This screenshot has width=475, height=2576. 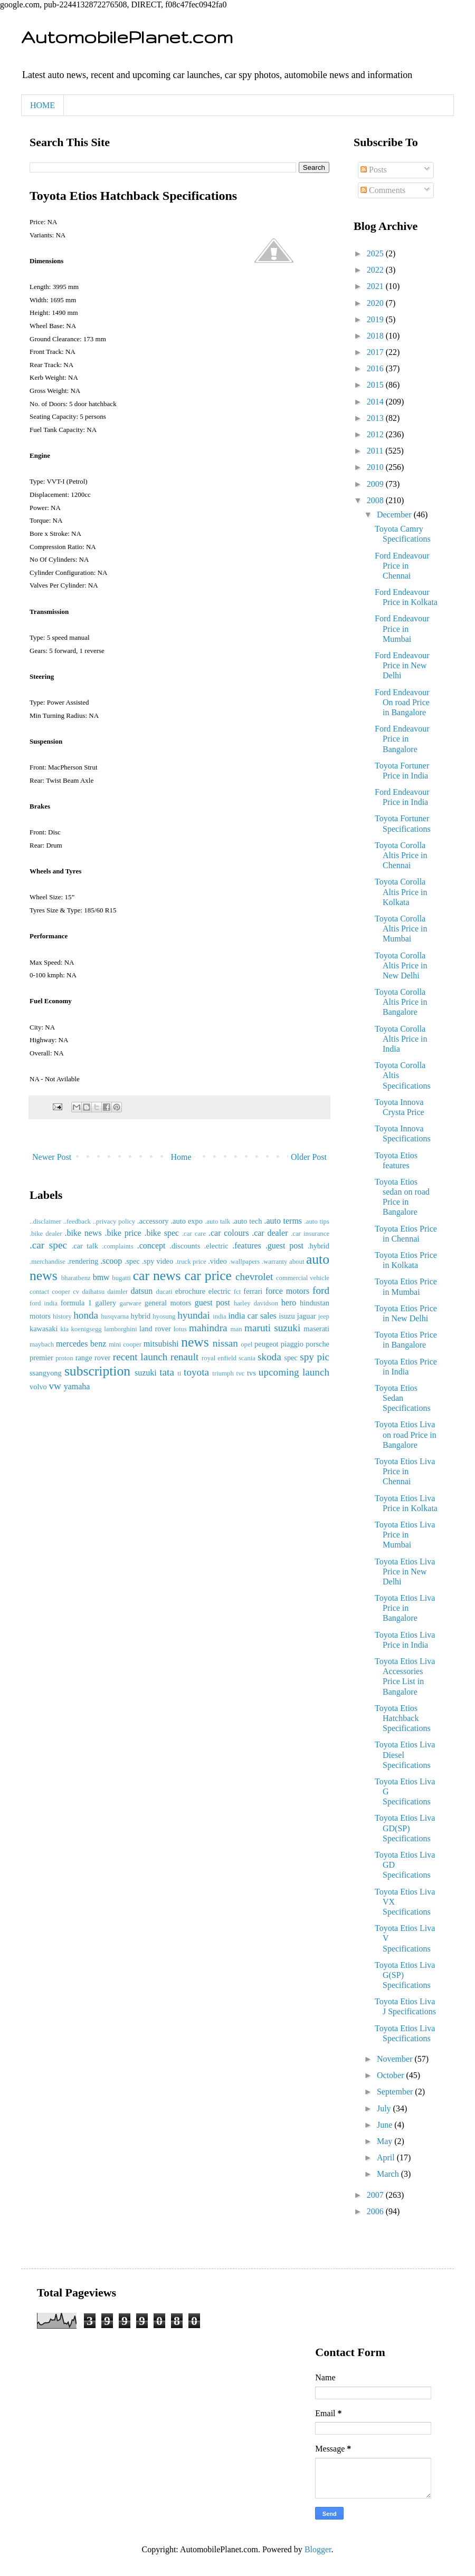 What do you see at coordinates (51, 1156) in the screenshot?
I see `Newer Post` at bounding box center [51, 1156].